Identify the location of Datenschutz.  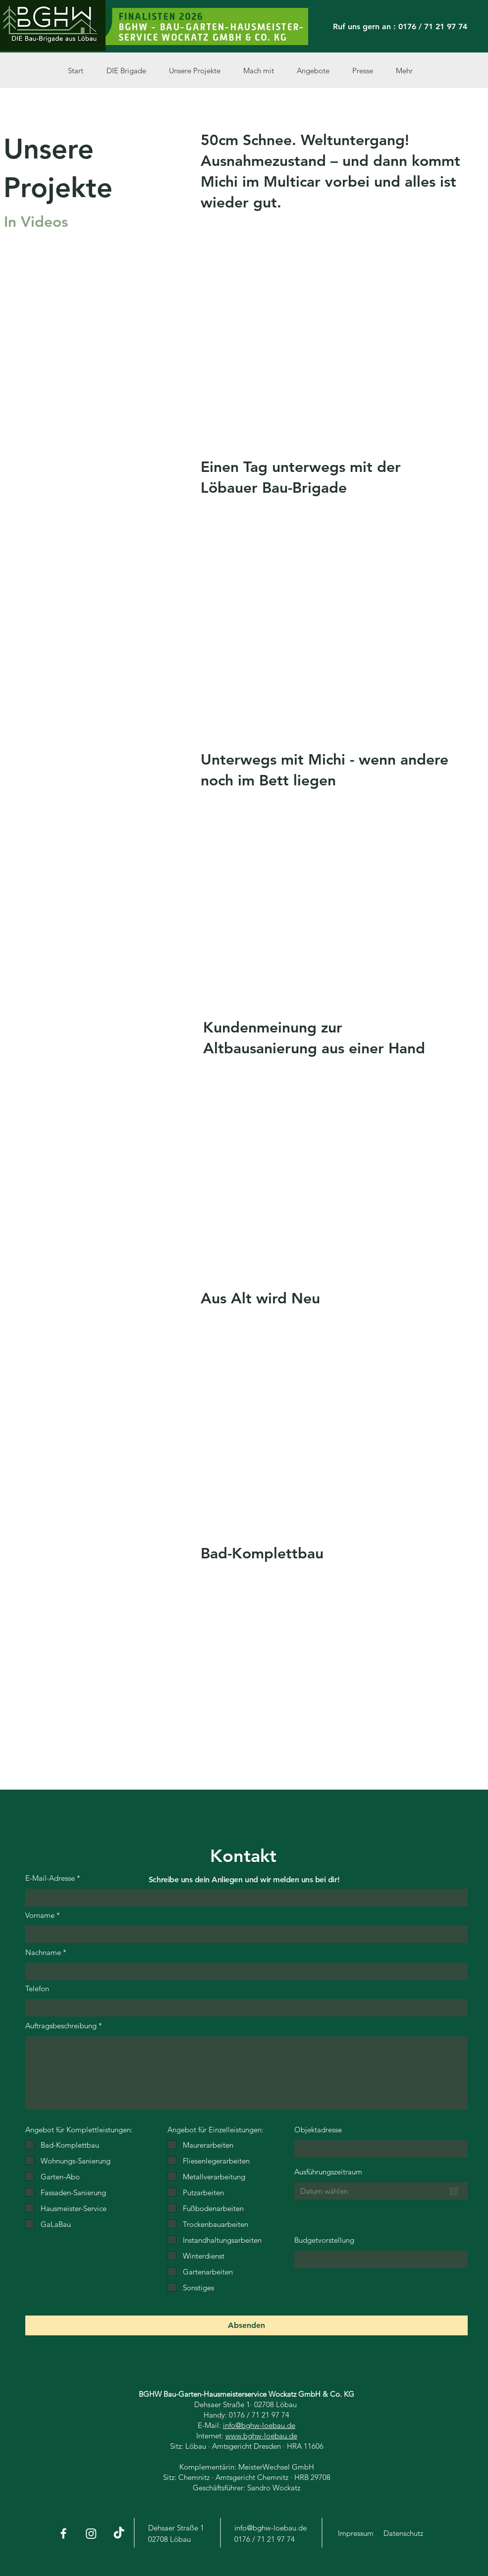
(403, 2533).